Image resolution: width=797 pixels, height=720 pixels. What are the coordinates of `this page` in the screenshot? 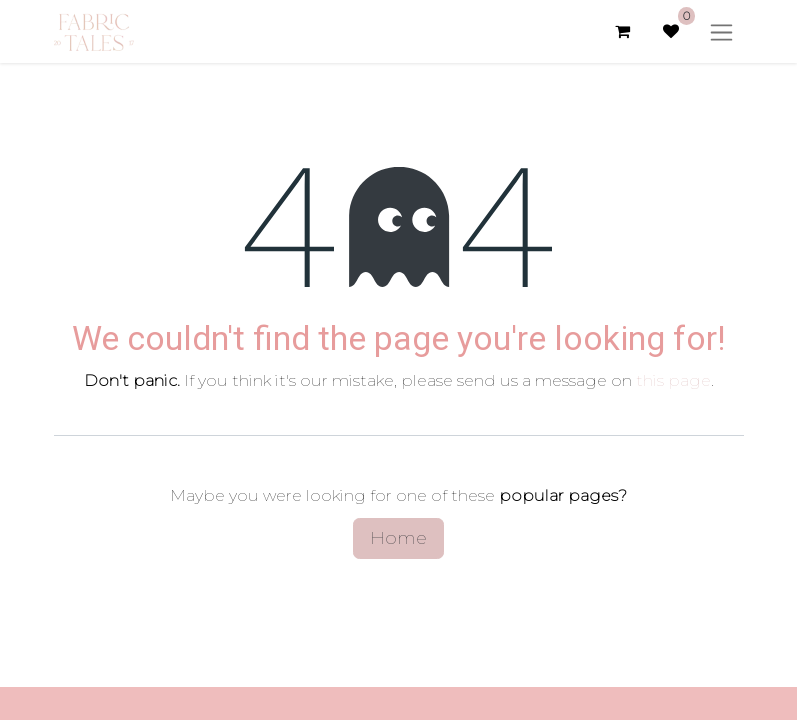 It's located at (673, 380).